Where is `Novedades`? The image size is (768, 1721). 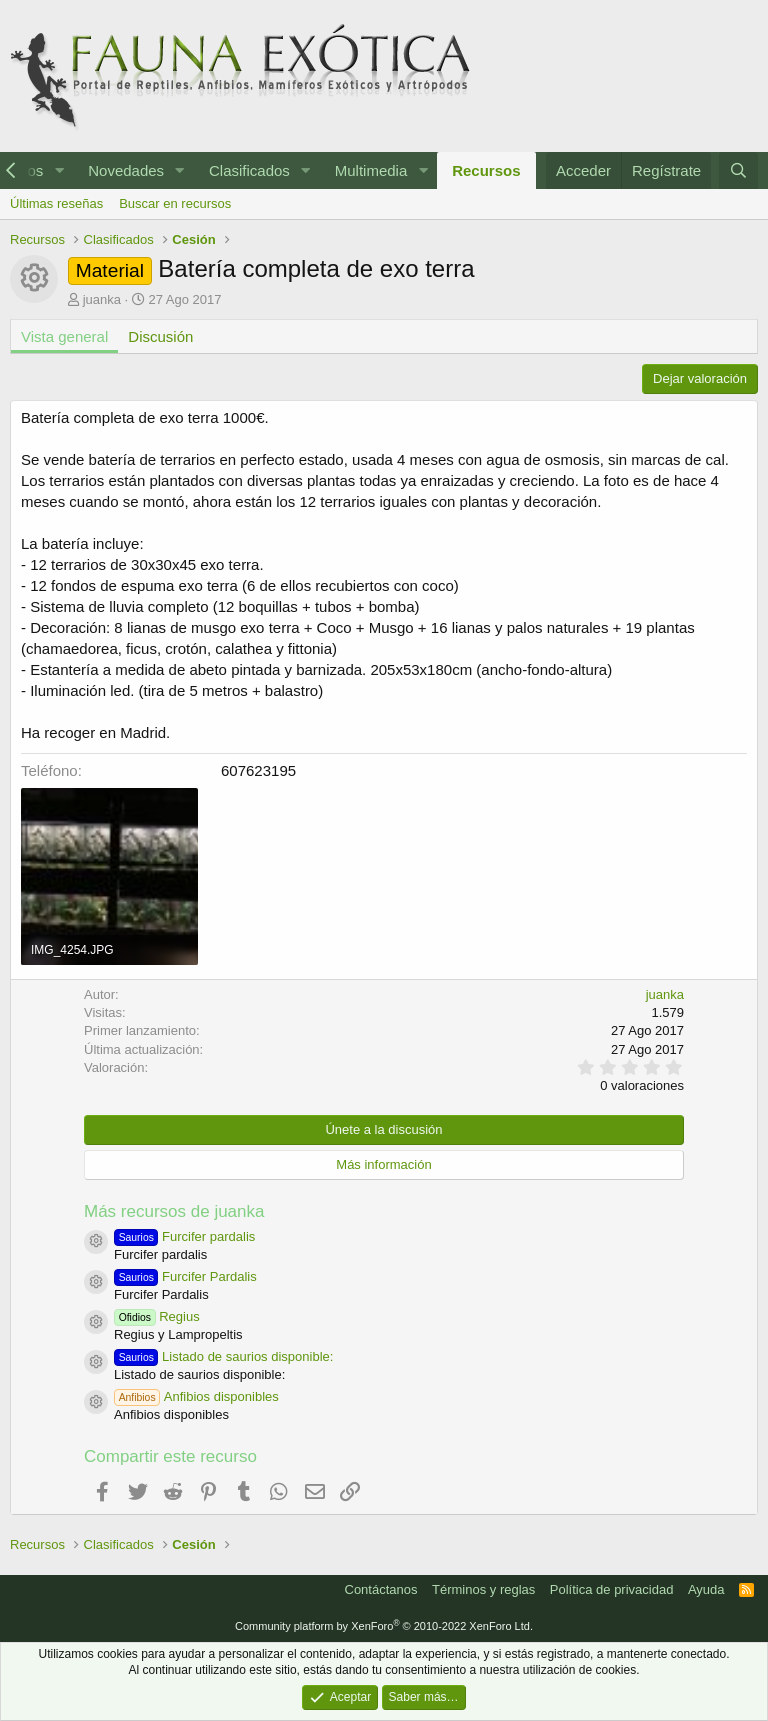 Novedades is located at coordinates (126, 170).